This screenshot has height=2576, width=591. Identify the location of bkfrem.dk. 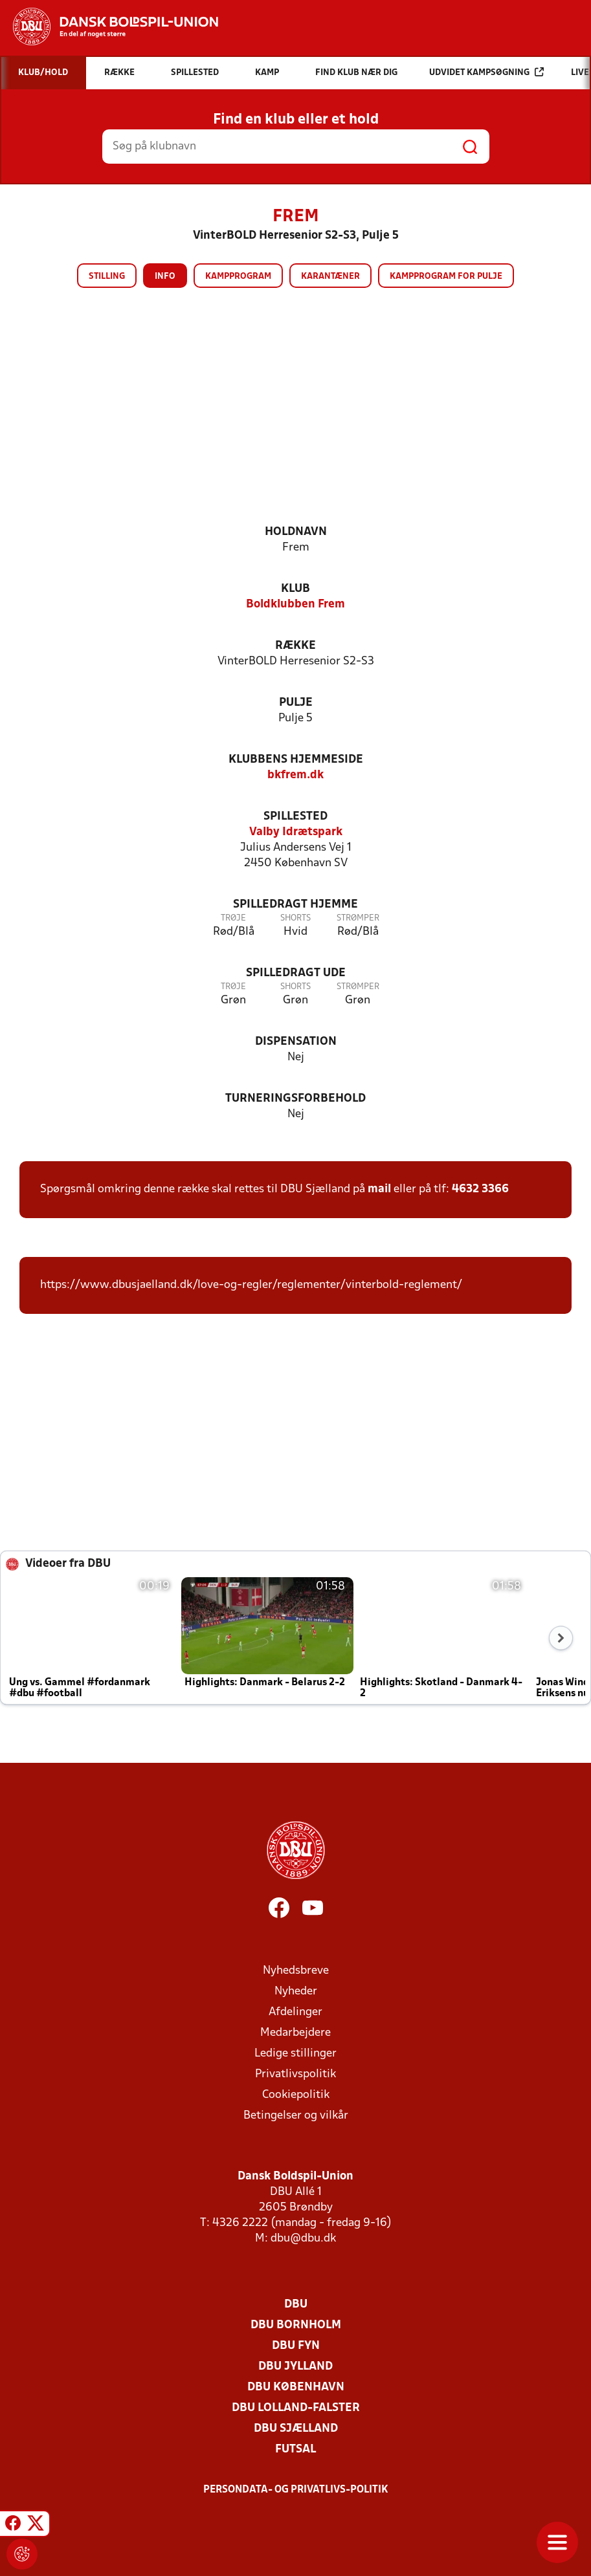
(295, 775).